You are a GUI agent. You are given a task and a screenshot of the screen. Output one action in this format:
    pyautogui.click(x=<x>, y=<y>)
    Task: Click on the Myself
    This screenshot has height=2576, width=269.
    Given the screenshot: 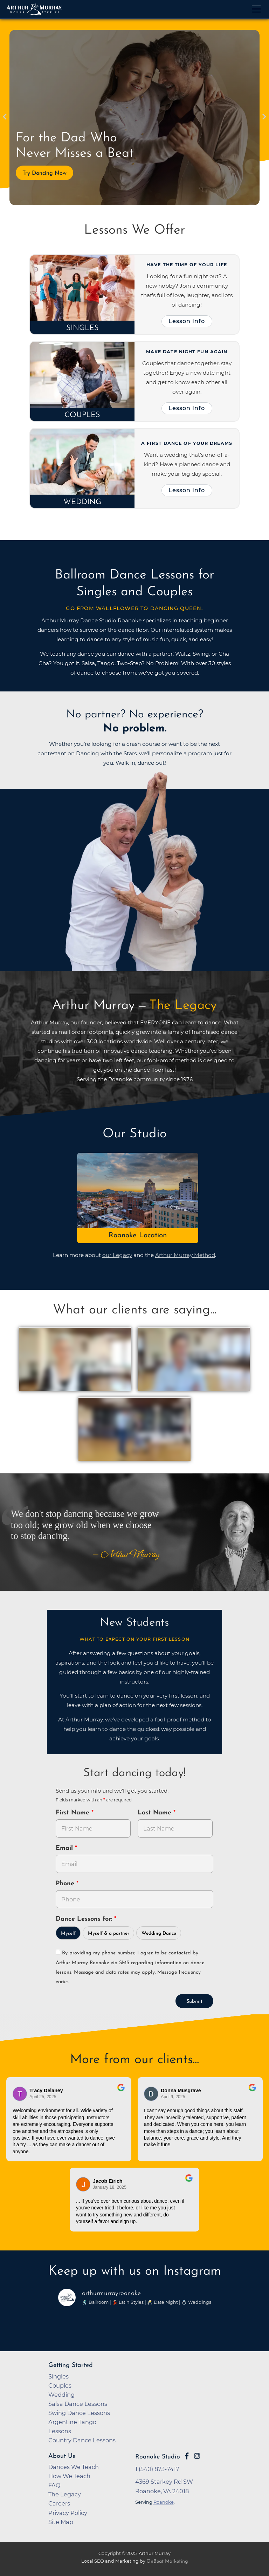 What is the action you would take?
    pyautogui.click(x=68, y=1933)
    